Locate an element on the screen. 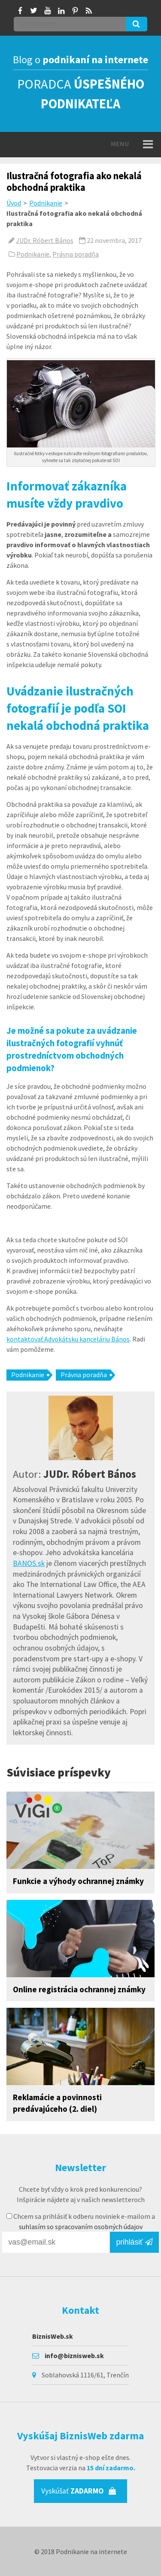 This screenshot has height=2576, width=161. Podnikanie is located at coordinates (45, 203).